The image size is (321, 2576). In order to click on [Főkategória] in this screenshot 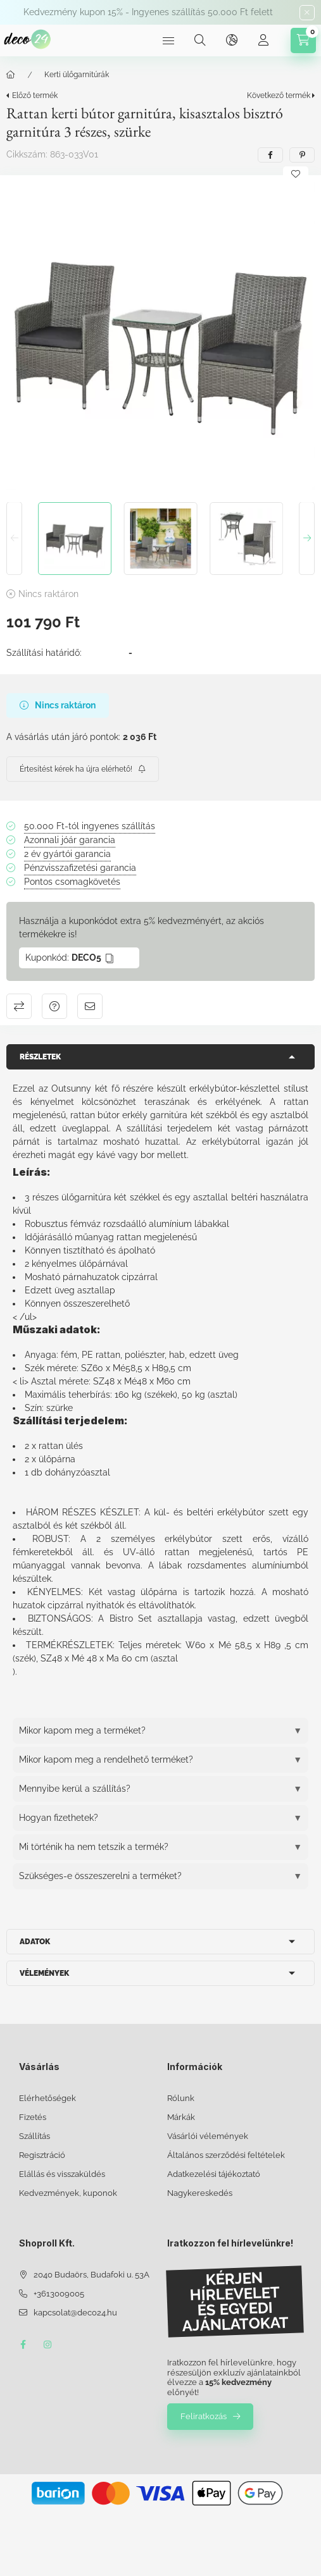, I will do `click(10, 74)`.